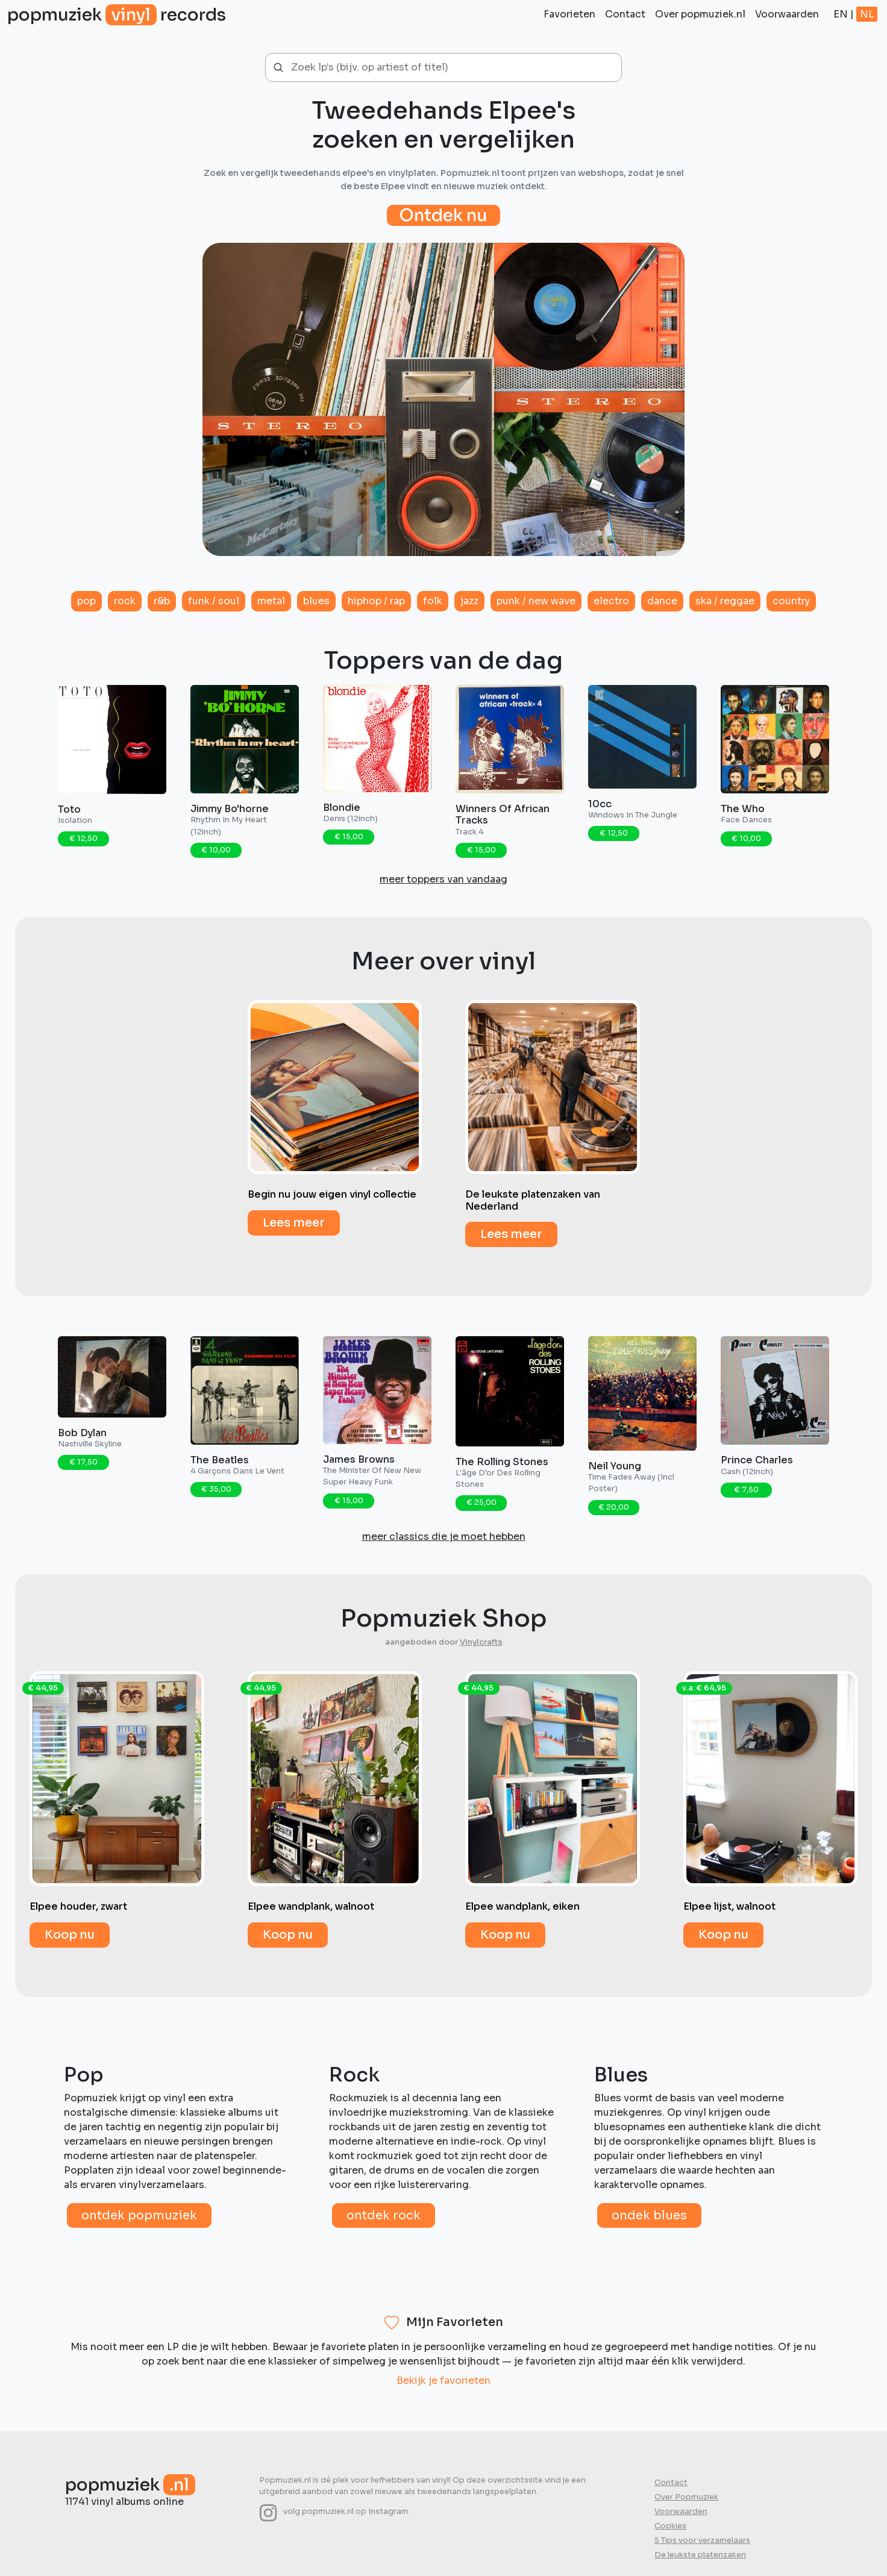  What do you see at coordinates (536, 601) in the screenshot?
I see `Punk / New Wave` at bounding box center [536, 601].